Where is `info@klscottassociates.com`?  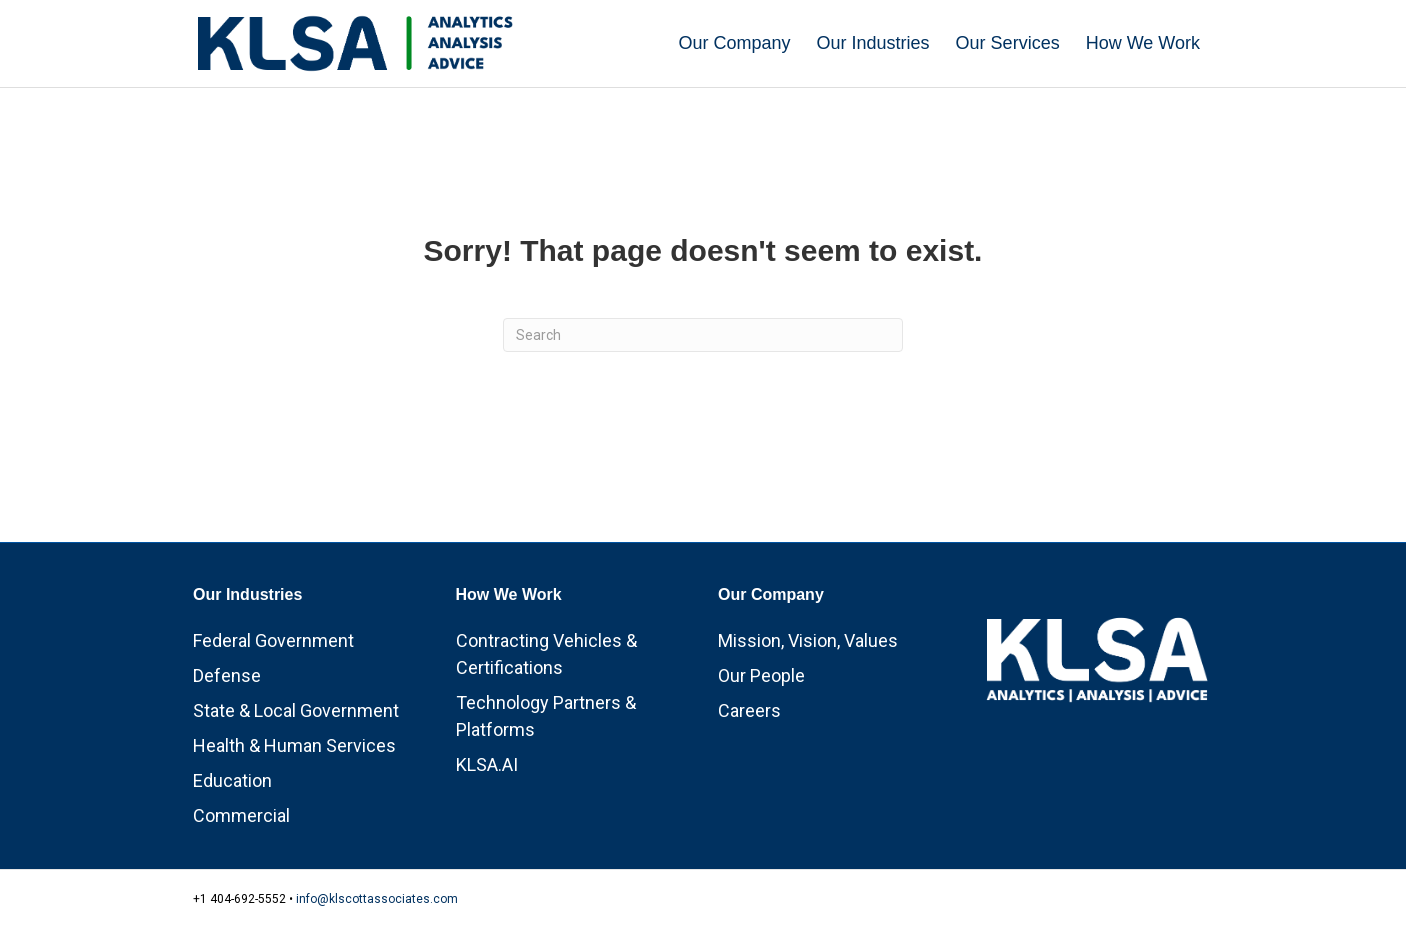
info@klscottassociates.com is located at coordinates (377, 899).